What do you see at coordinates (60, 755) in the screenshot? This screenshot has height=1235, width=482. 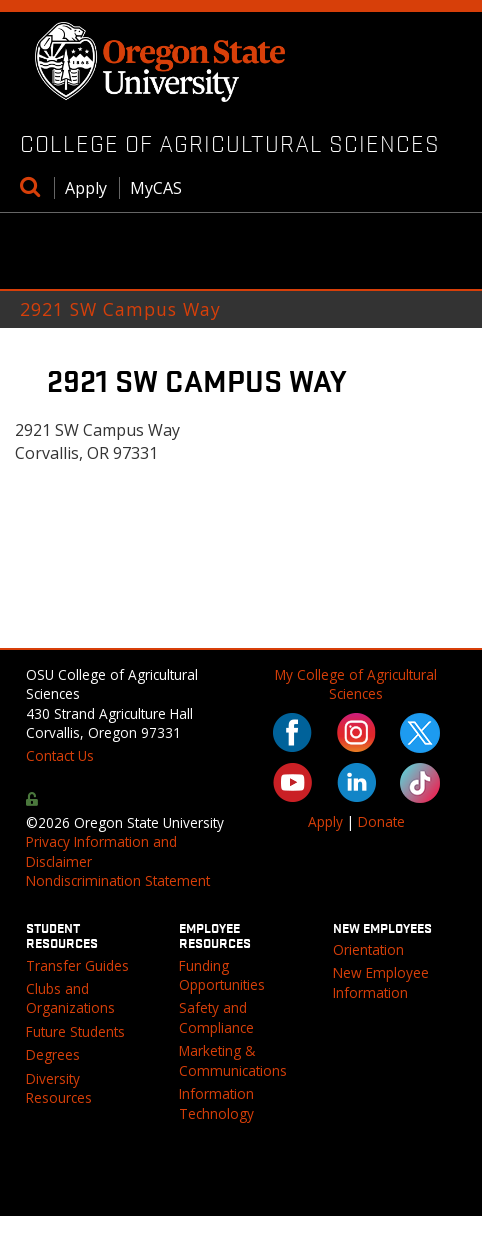 I see `Contact Us` at bounding box center [60, 755].